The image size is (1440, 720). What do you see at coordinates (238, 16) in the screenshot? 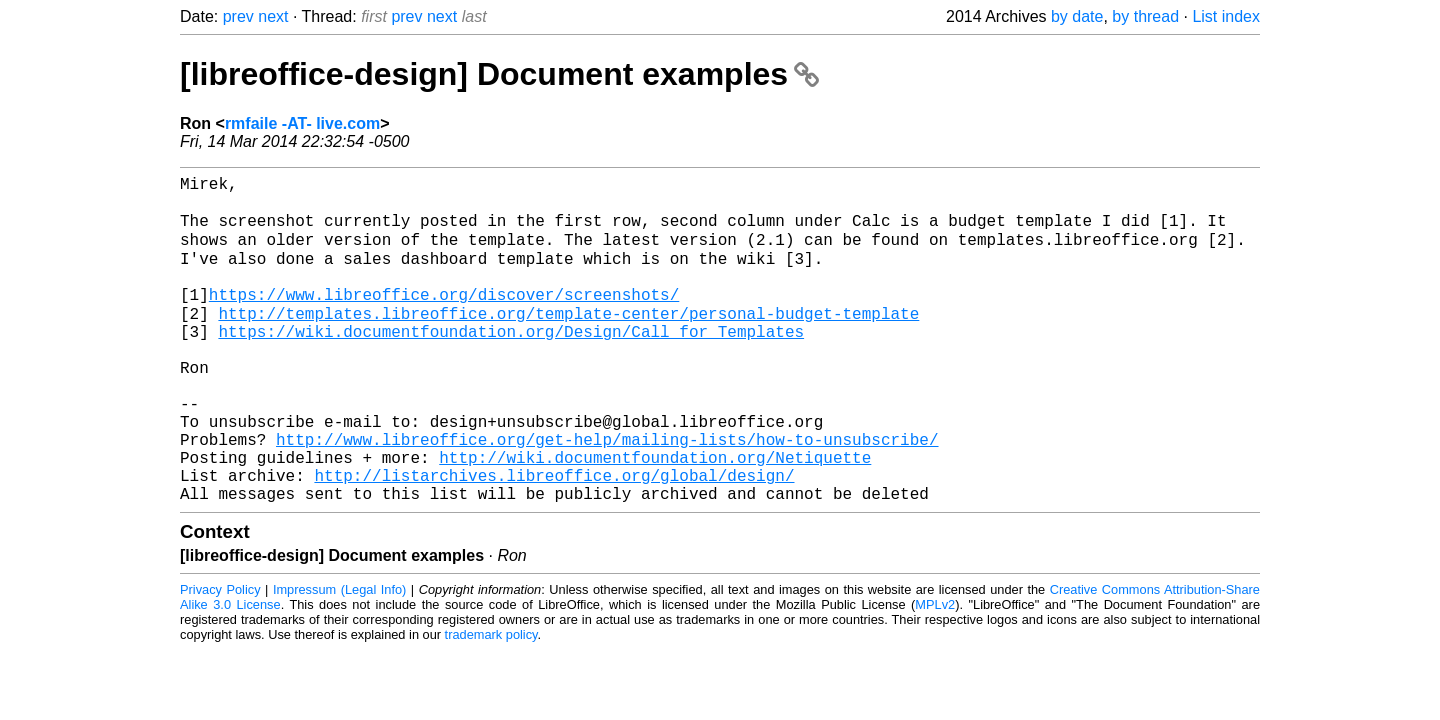
I see `prev` at bounding box center [238, 16].